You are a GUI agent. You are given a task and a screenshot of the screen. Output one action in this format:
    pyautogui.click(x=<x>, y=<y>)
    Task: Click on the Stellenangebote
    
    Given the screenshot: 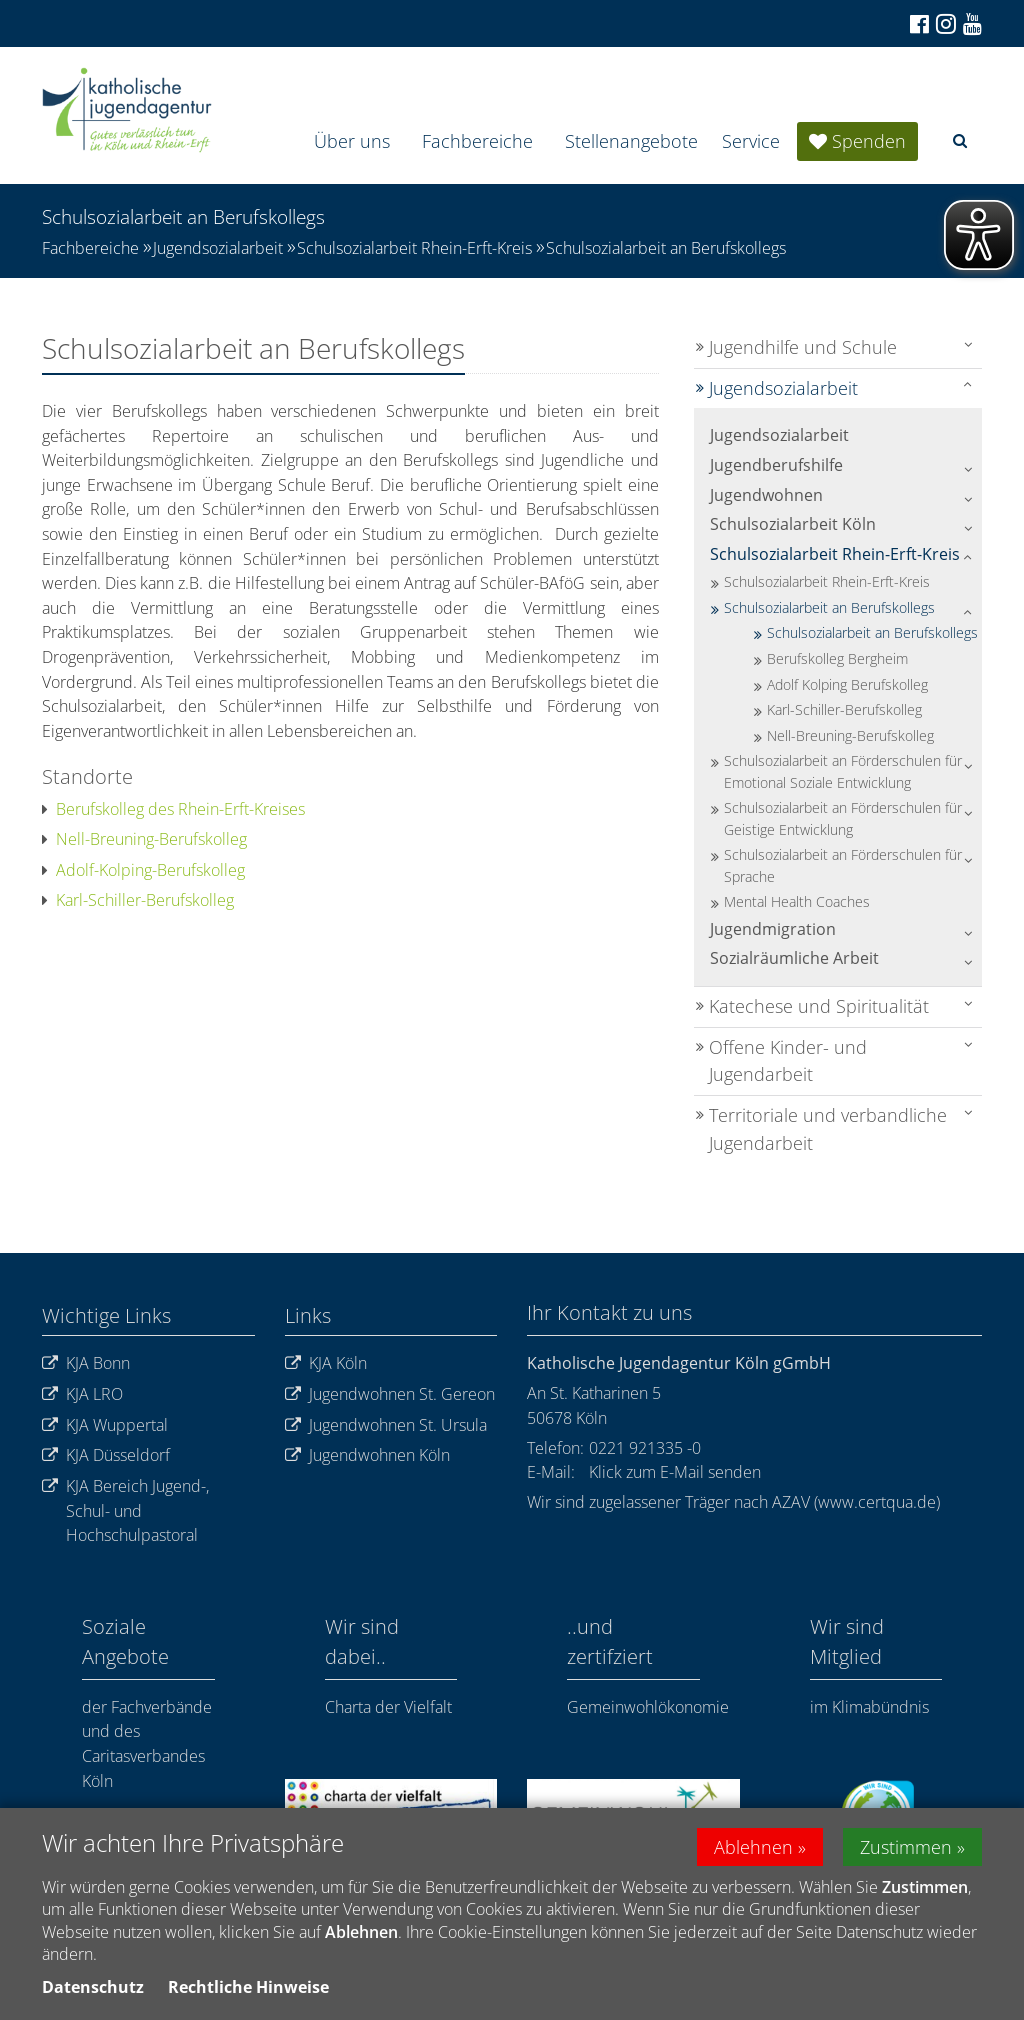 What is the action you would take?
    pyautogui.click(x=631, y=141)
    